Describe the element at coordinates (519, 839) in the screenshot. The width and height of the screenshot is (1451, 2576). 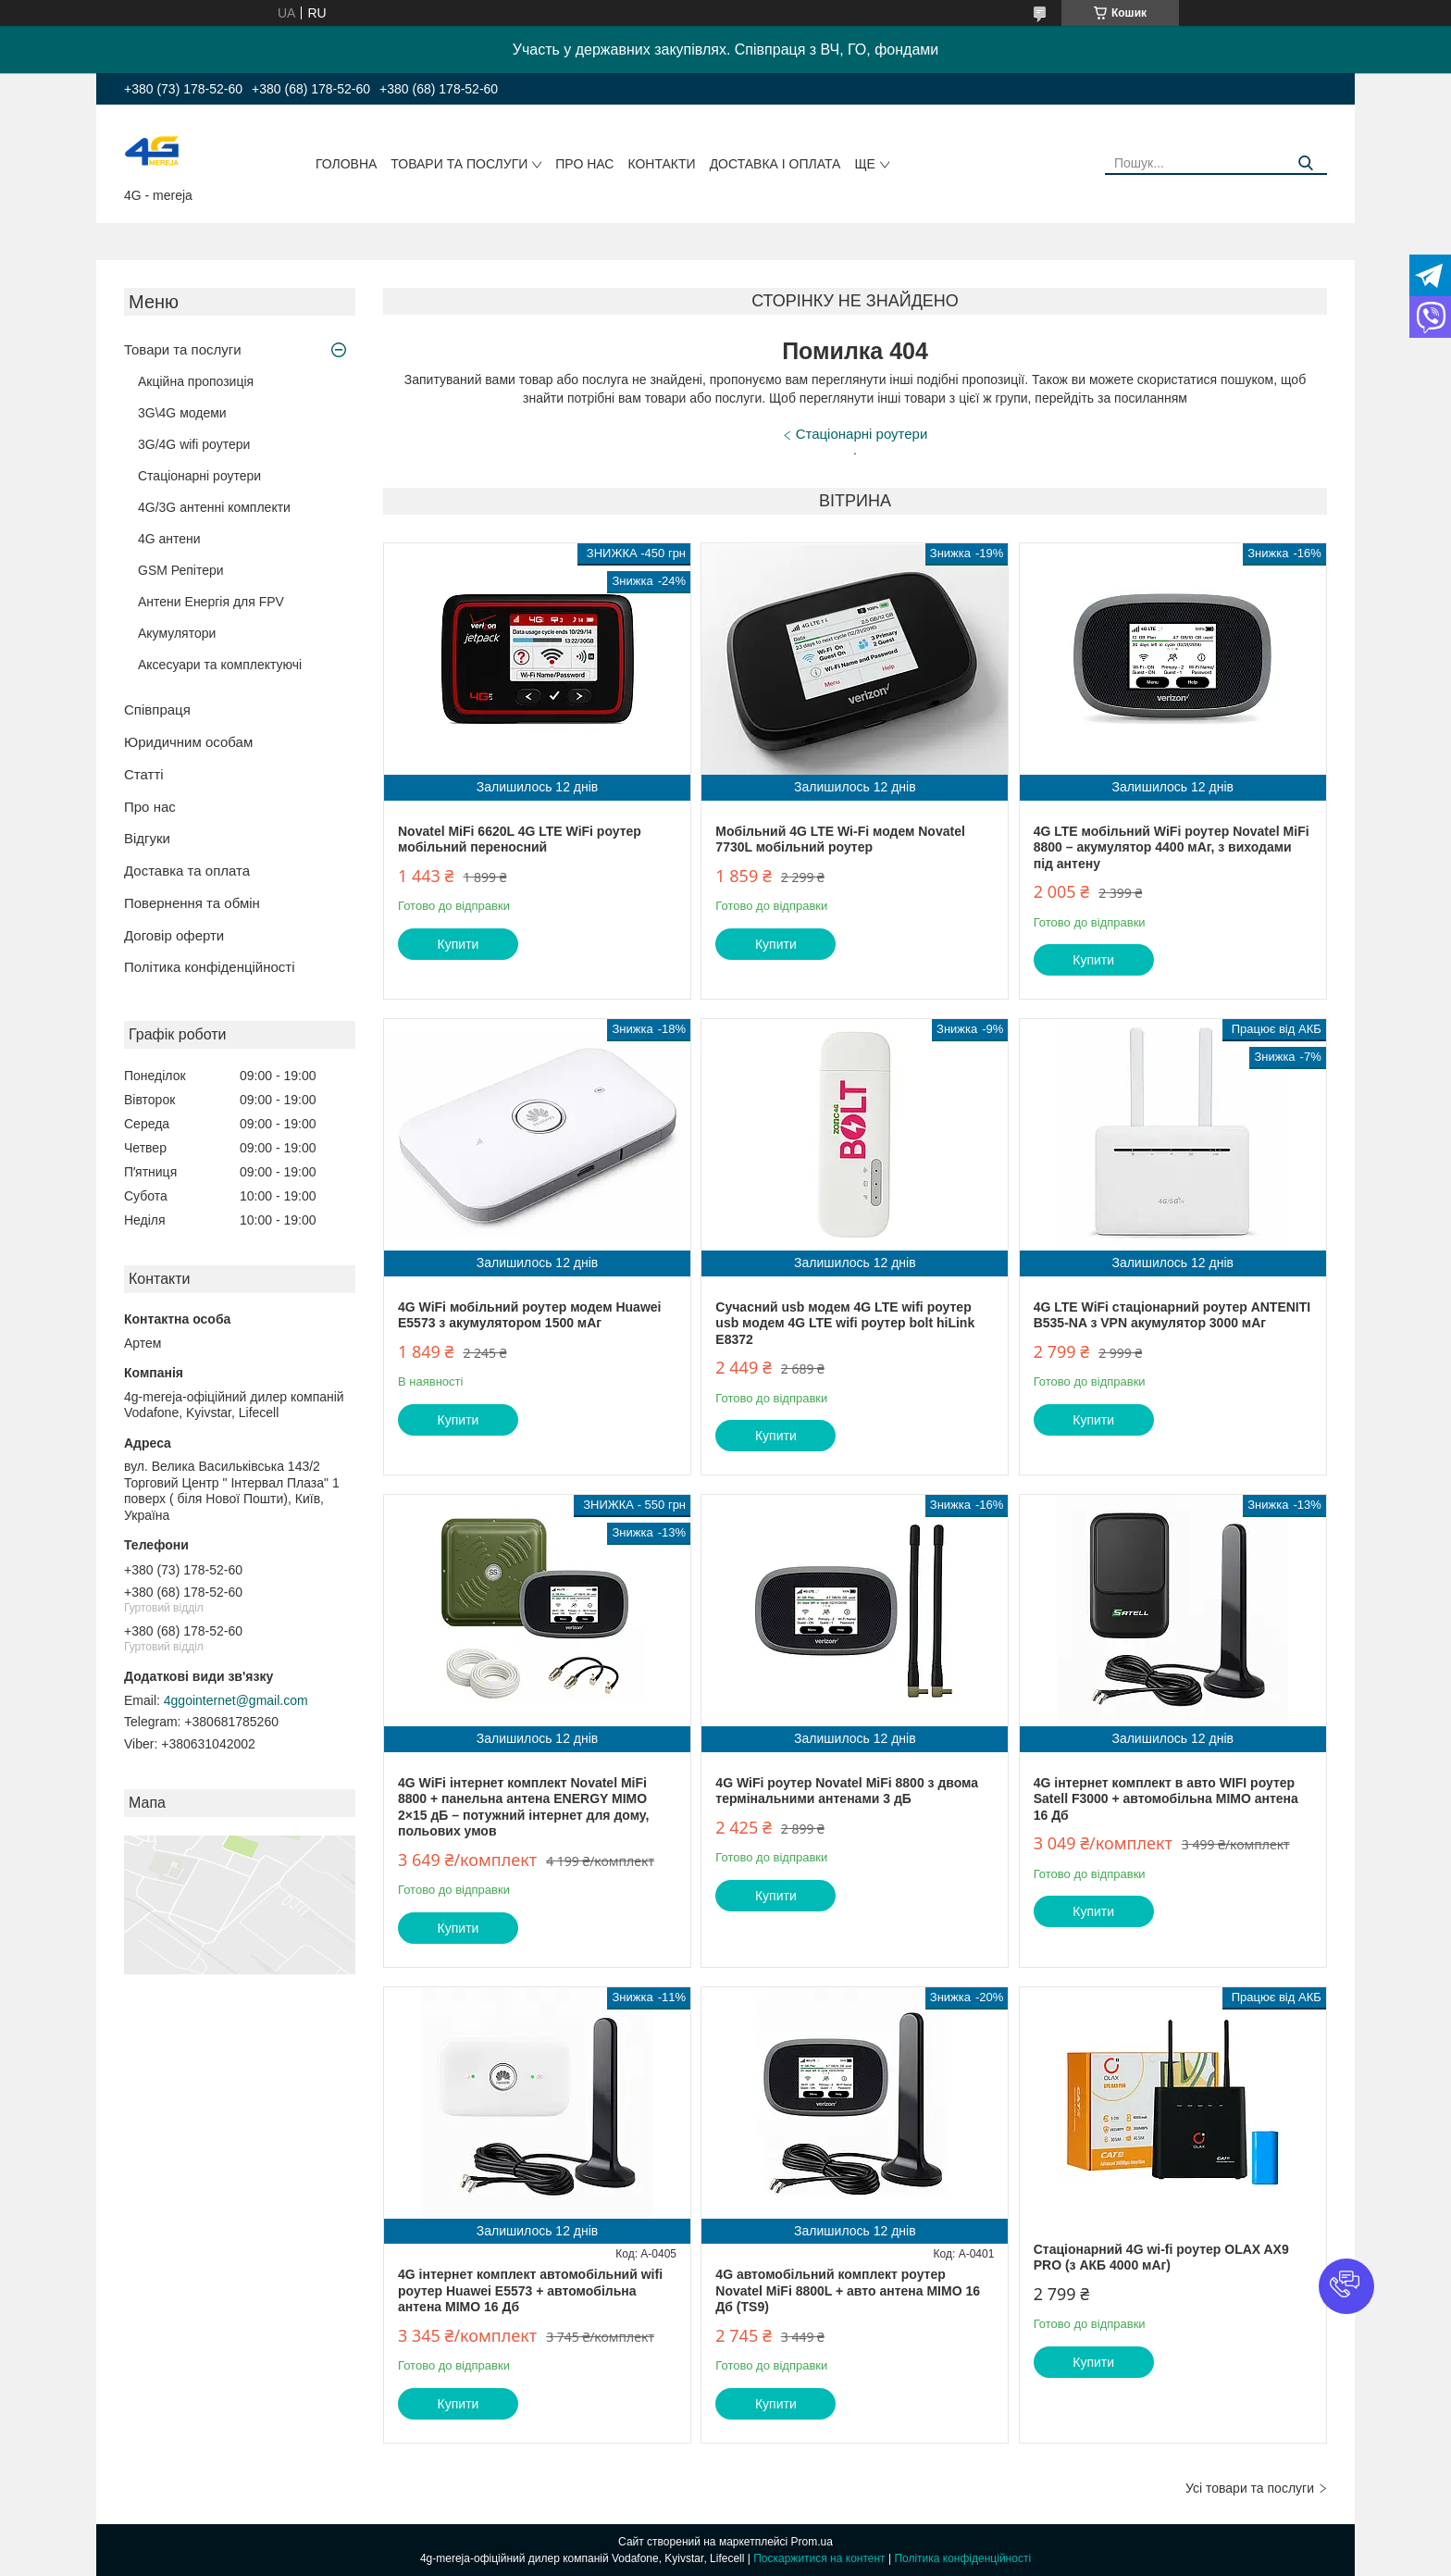
I see `Novatel MiFi 6620L 4G LTE WiFi роутер мобільний переносний` at that location.